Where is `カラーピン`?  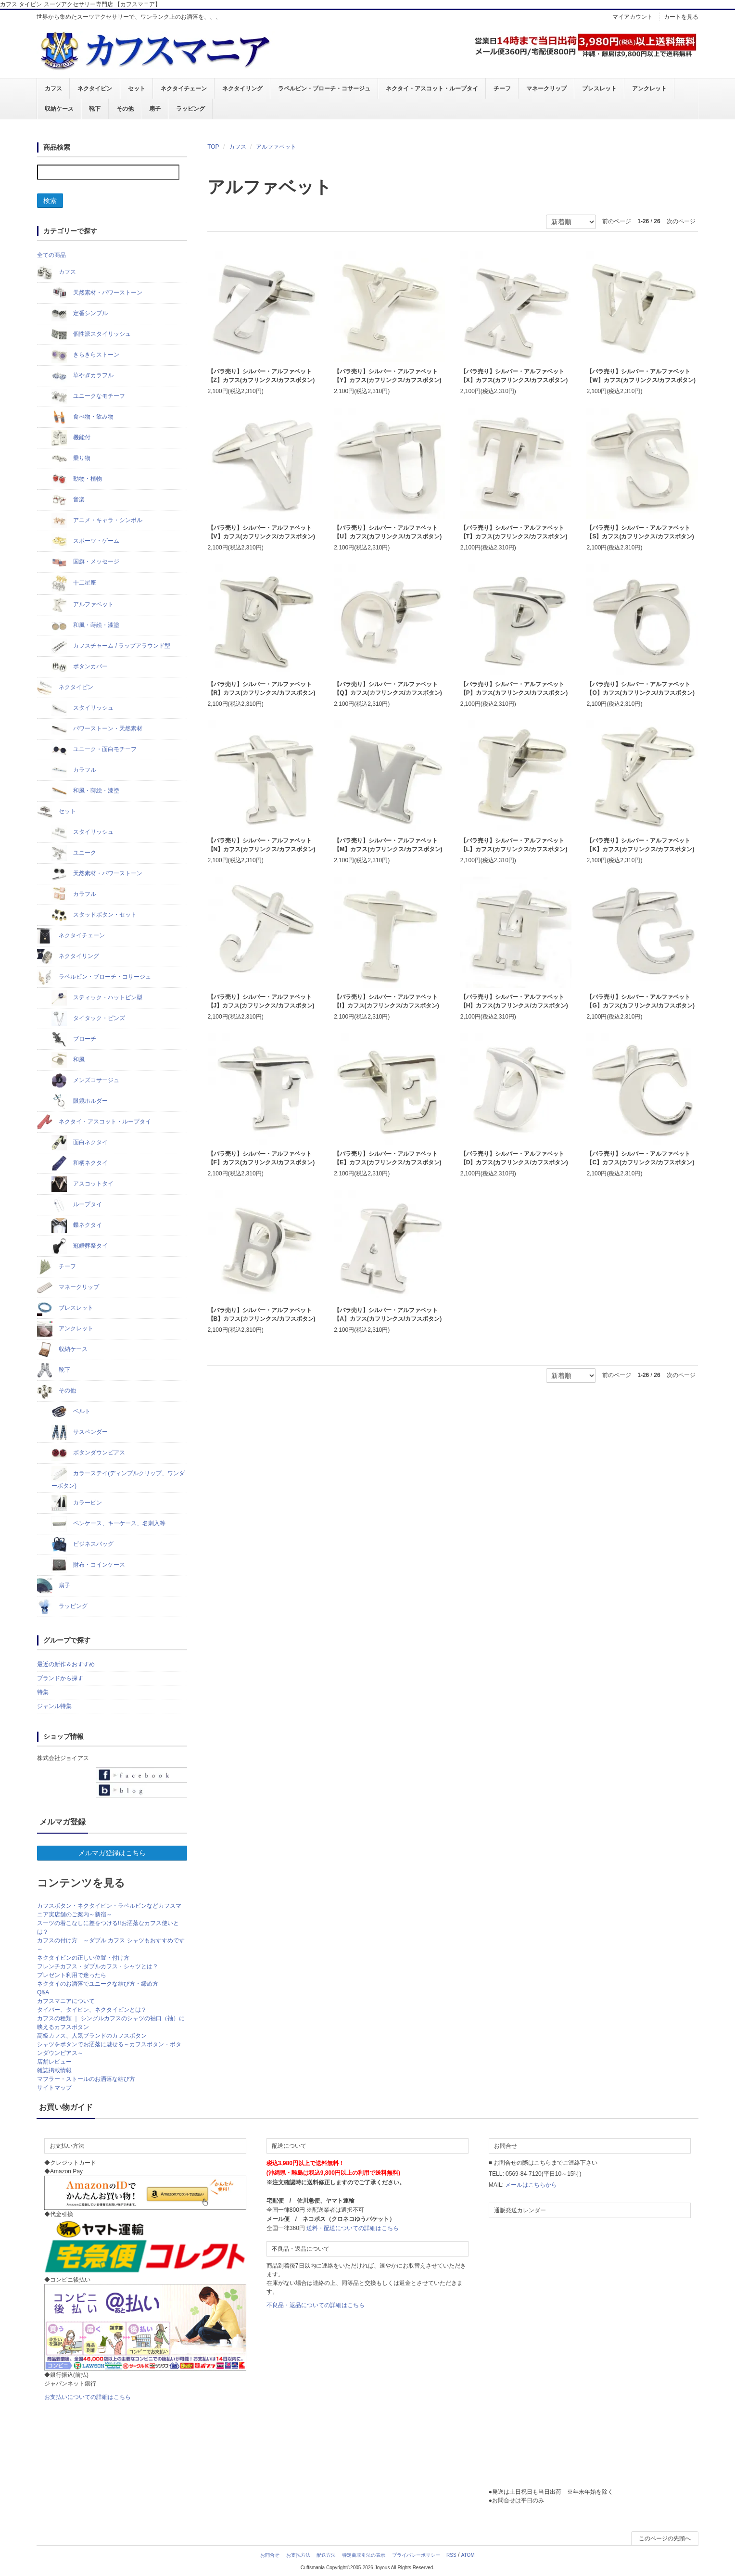 カラーピン is located at coordinates (76, 1503).